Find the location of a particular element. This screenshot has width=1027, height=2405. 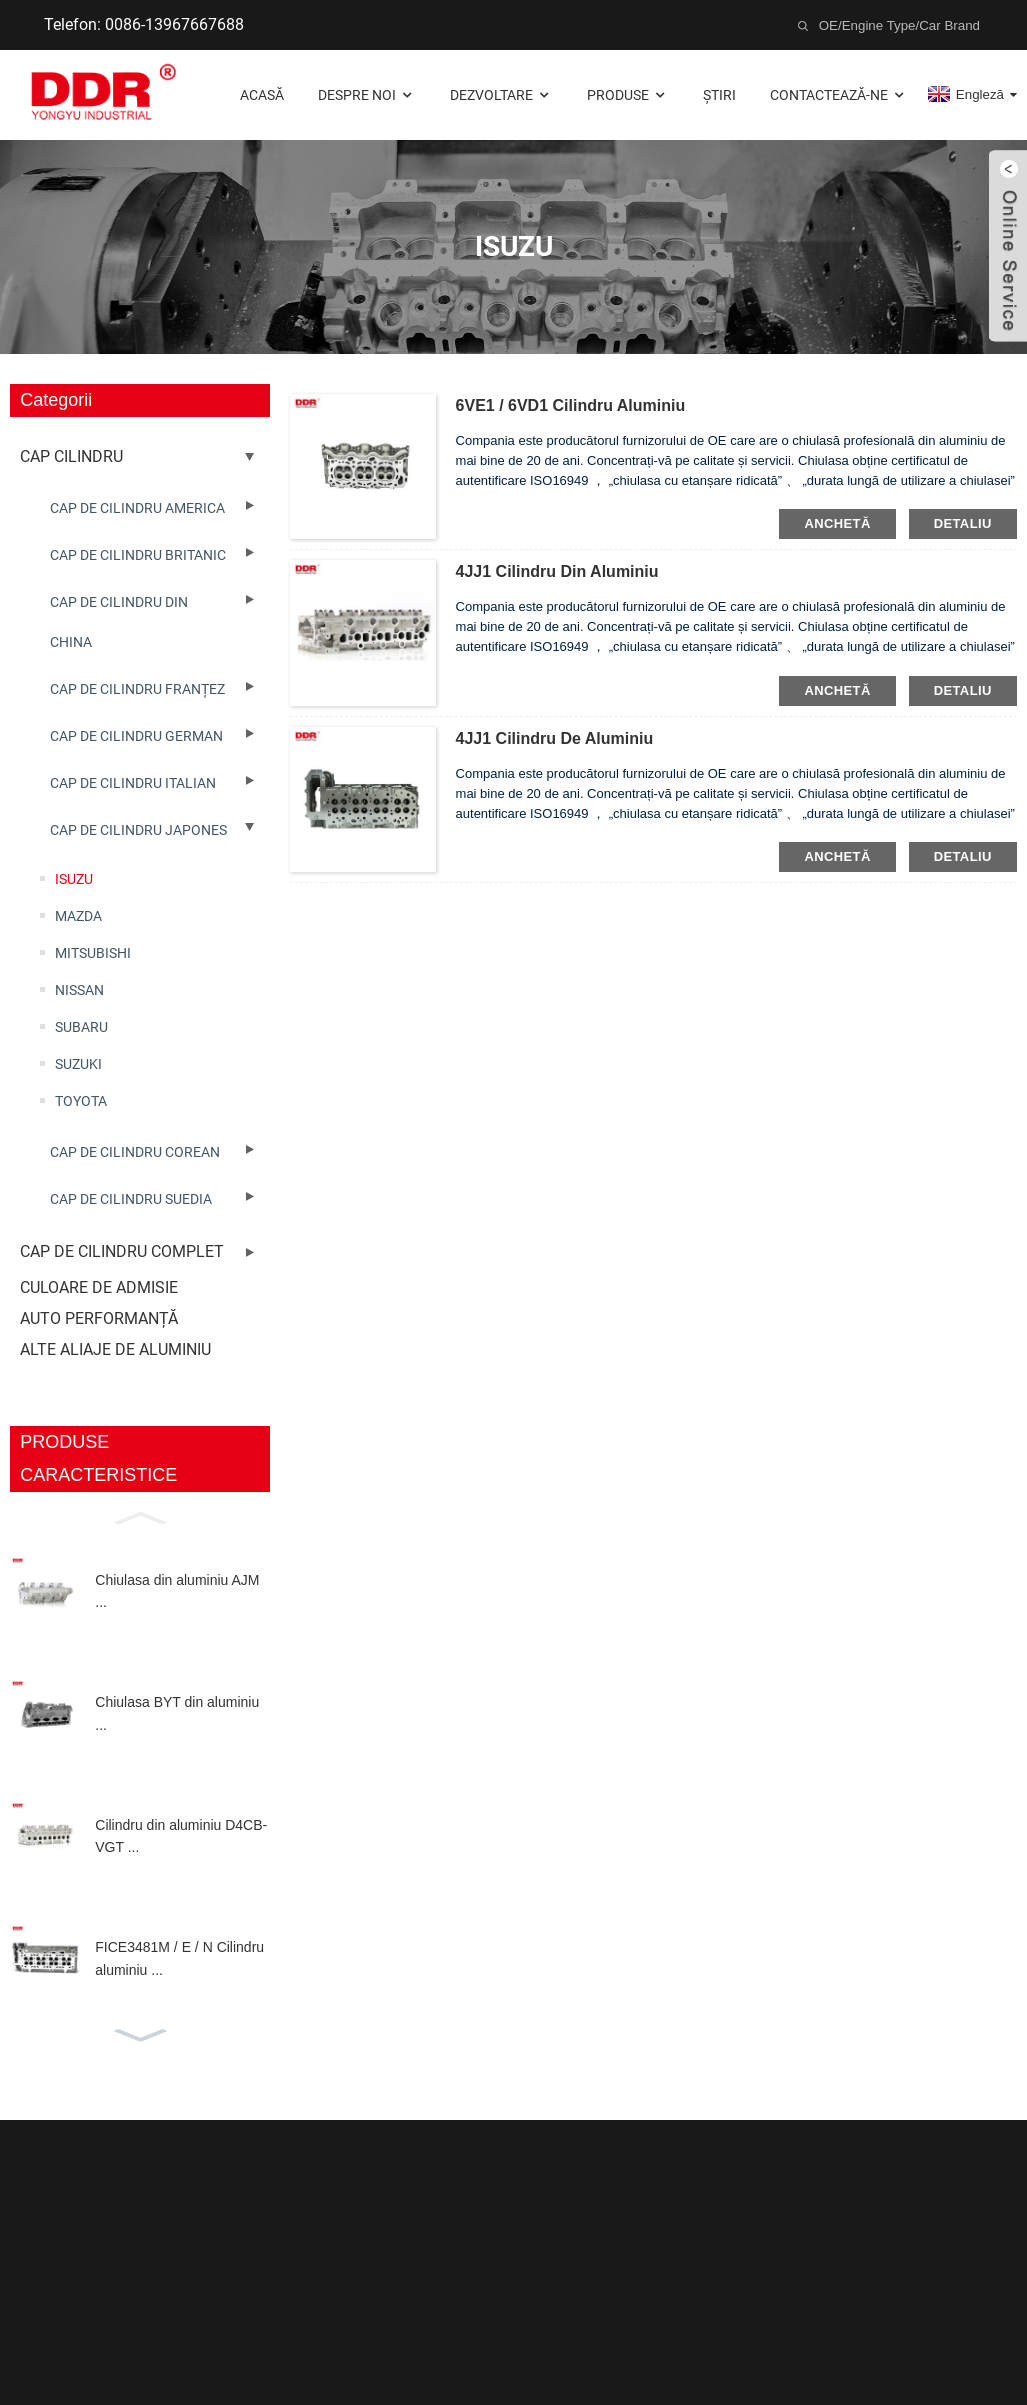

Cilindru din aluminiu D4CB-VGT ... is located at coordinates (181, 1836).